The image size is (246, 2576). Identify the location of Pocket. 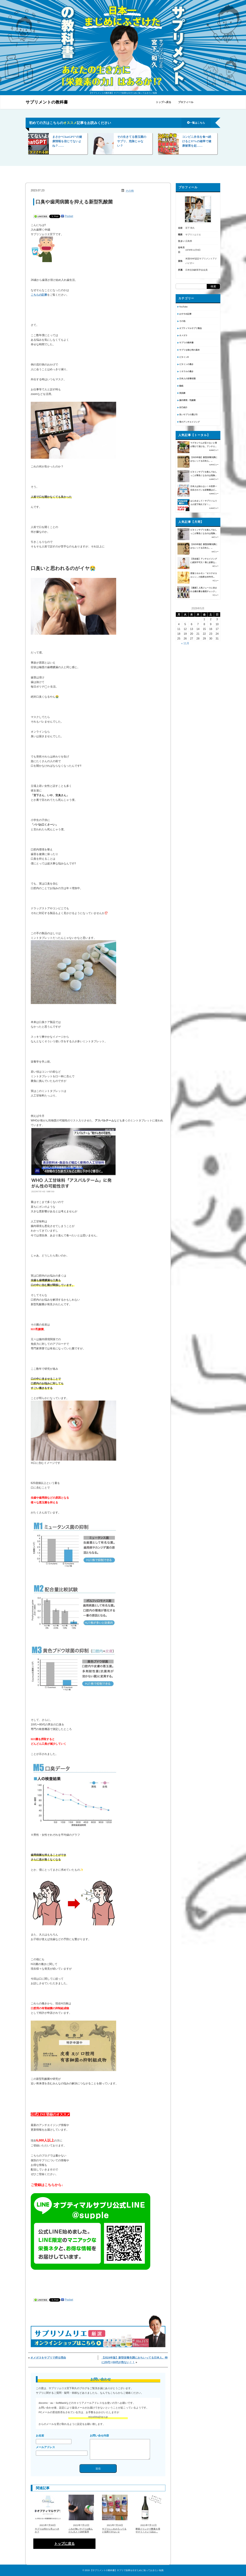
(69, 216).